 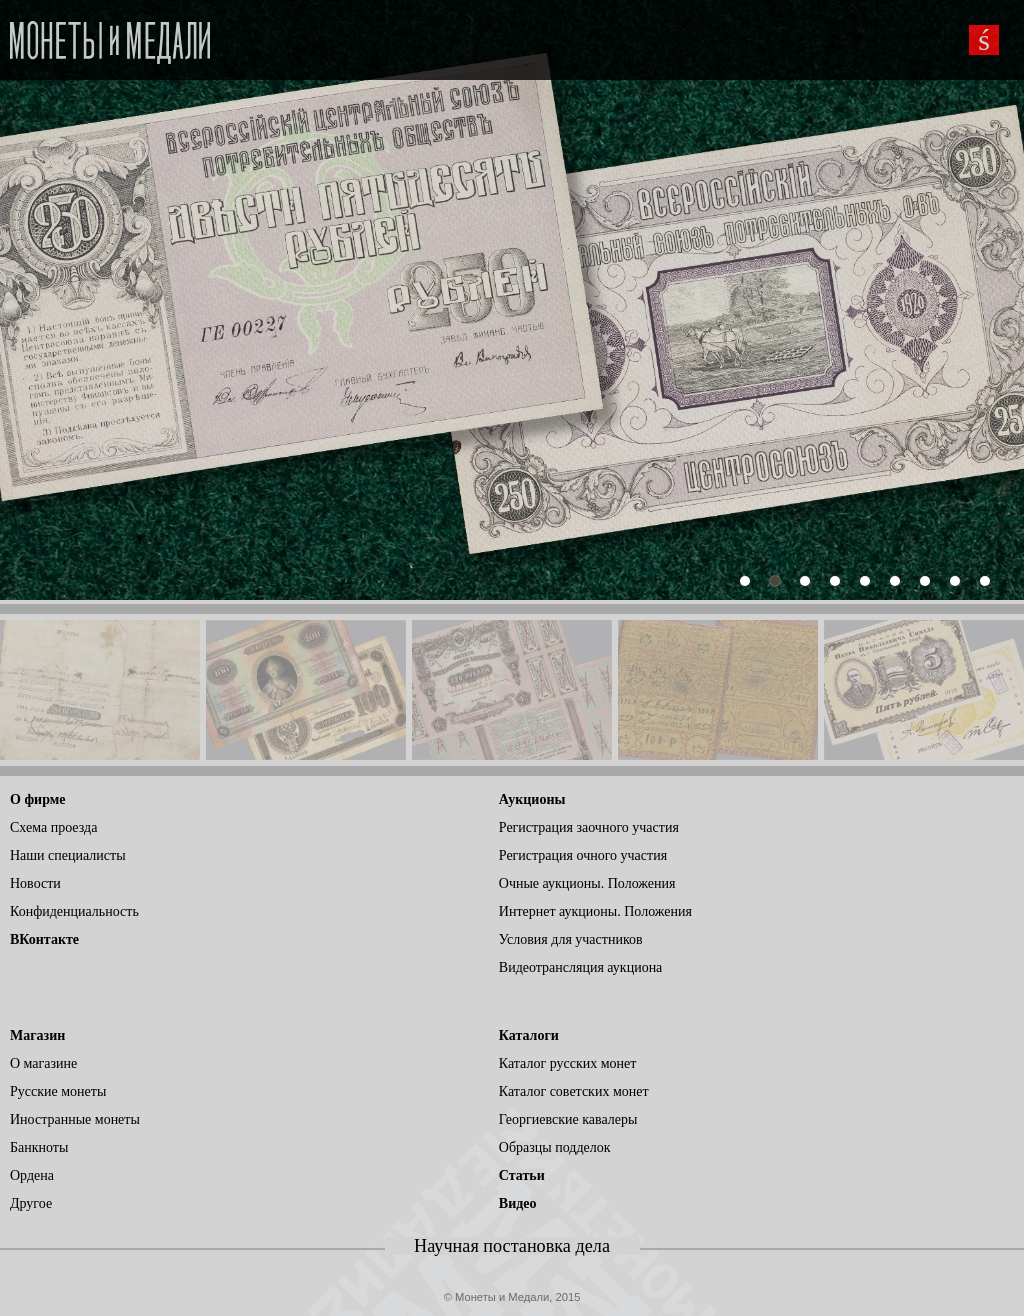 I want to click on ВКонтакте, so click(x=44, y=939).